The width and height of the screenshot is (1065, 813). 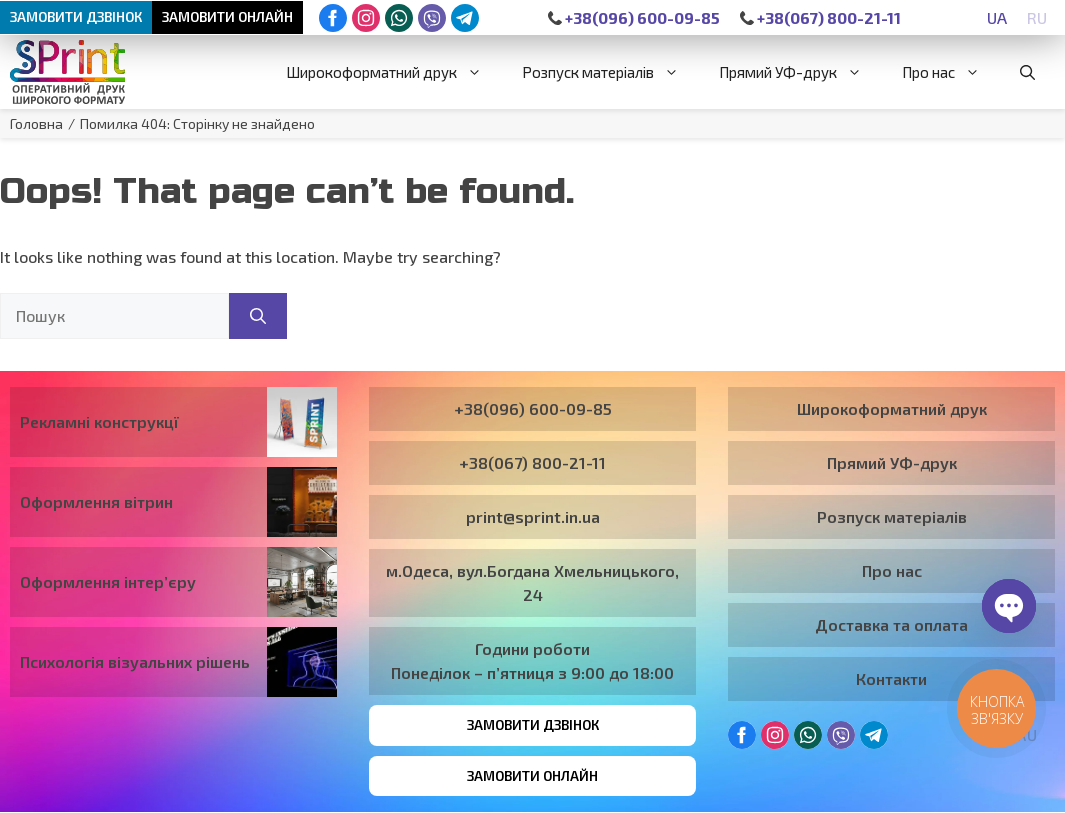 What do you see at coordinates (891, 678) in the screenshot?
I see `Контакти` at bounding box center [891, 678].